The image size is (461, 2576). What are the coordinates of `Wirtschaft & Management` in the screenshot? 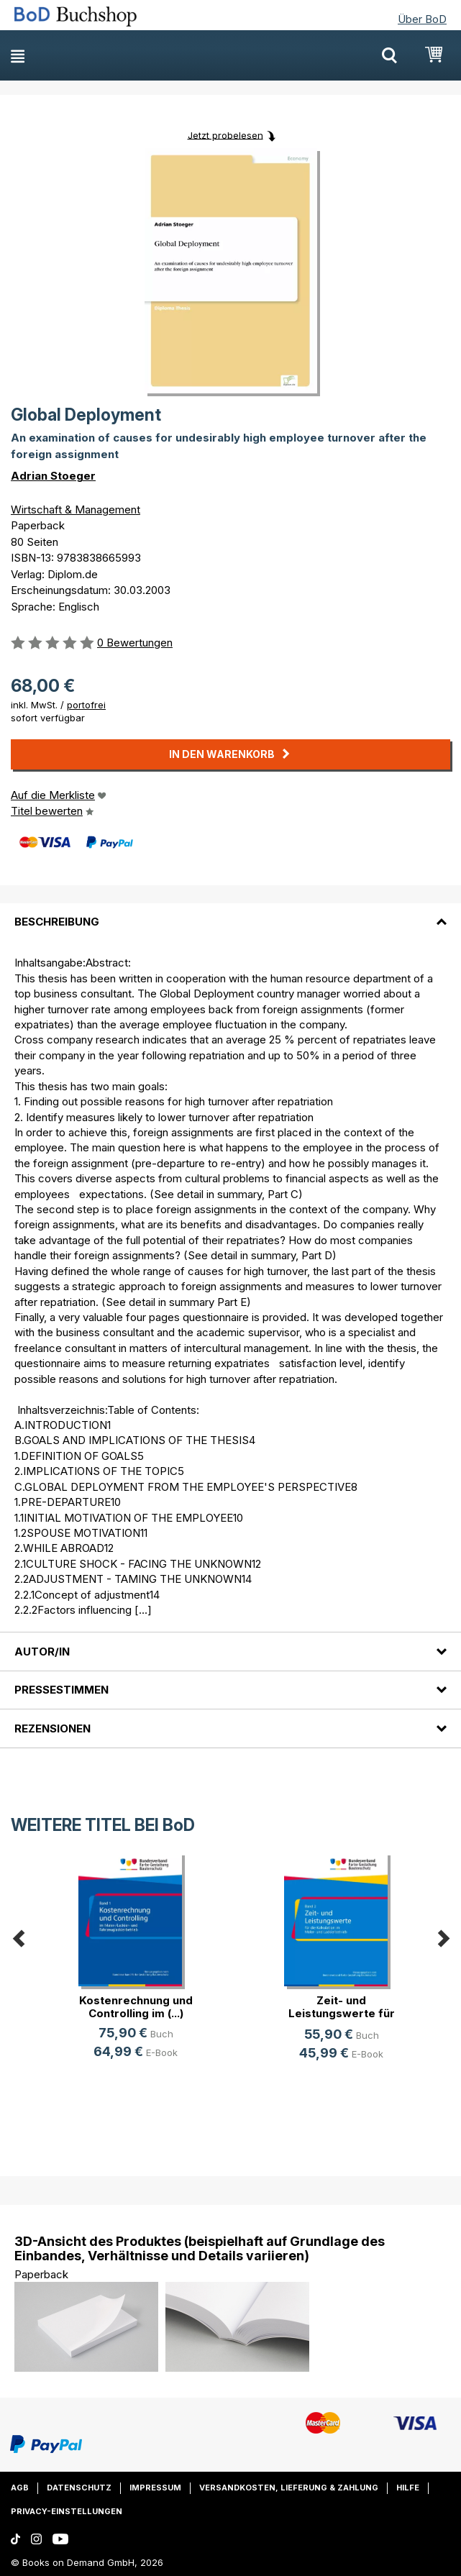 It's located at (75, 509).